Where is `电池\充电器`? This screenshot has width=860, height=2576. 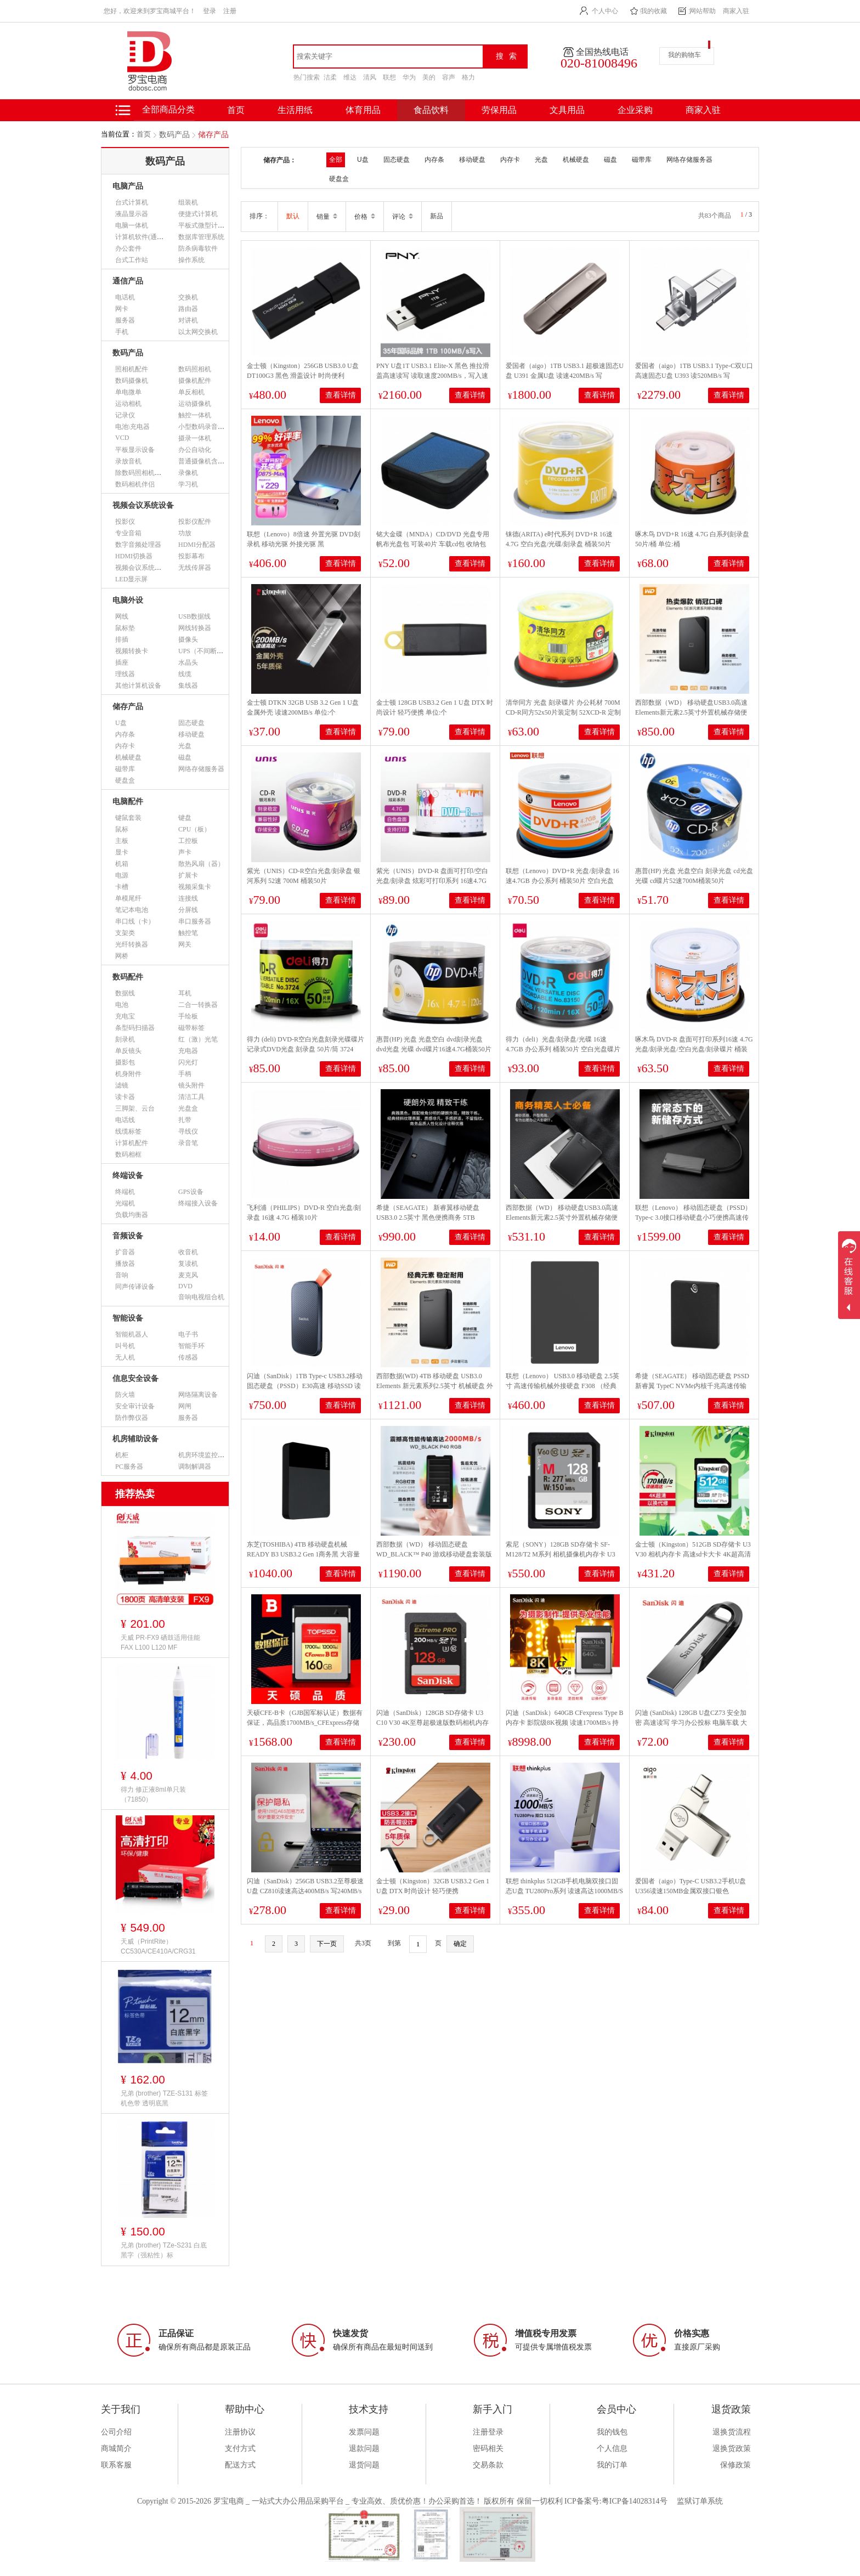
电池\充电器 is located at coordinates (132, 427).